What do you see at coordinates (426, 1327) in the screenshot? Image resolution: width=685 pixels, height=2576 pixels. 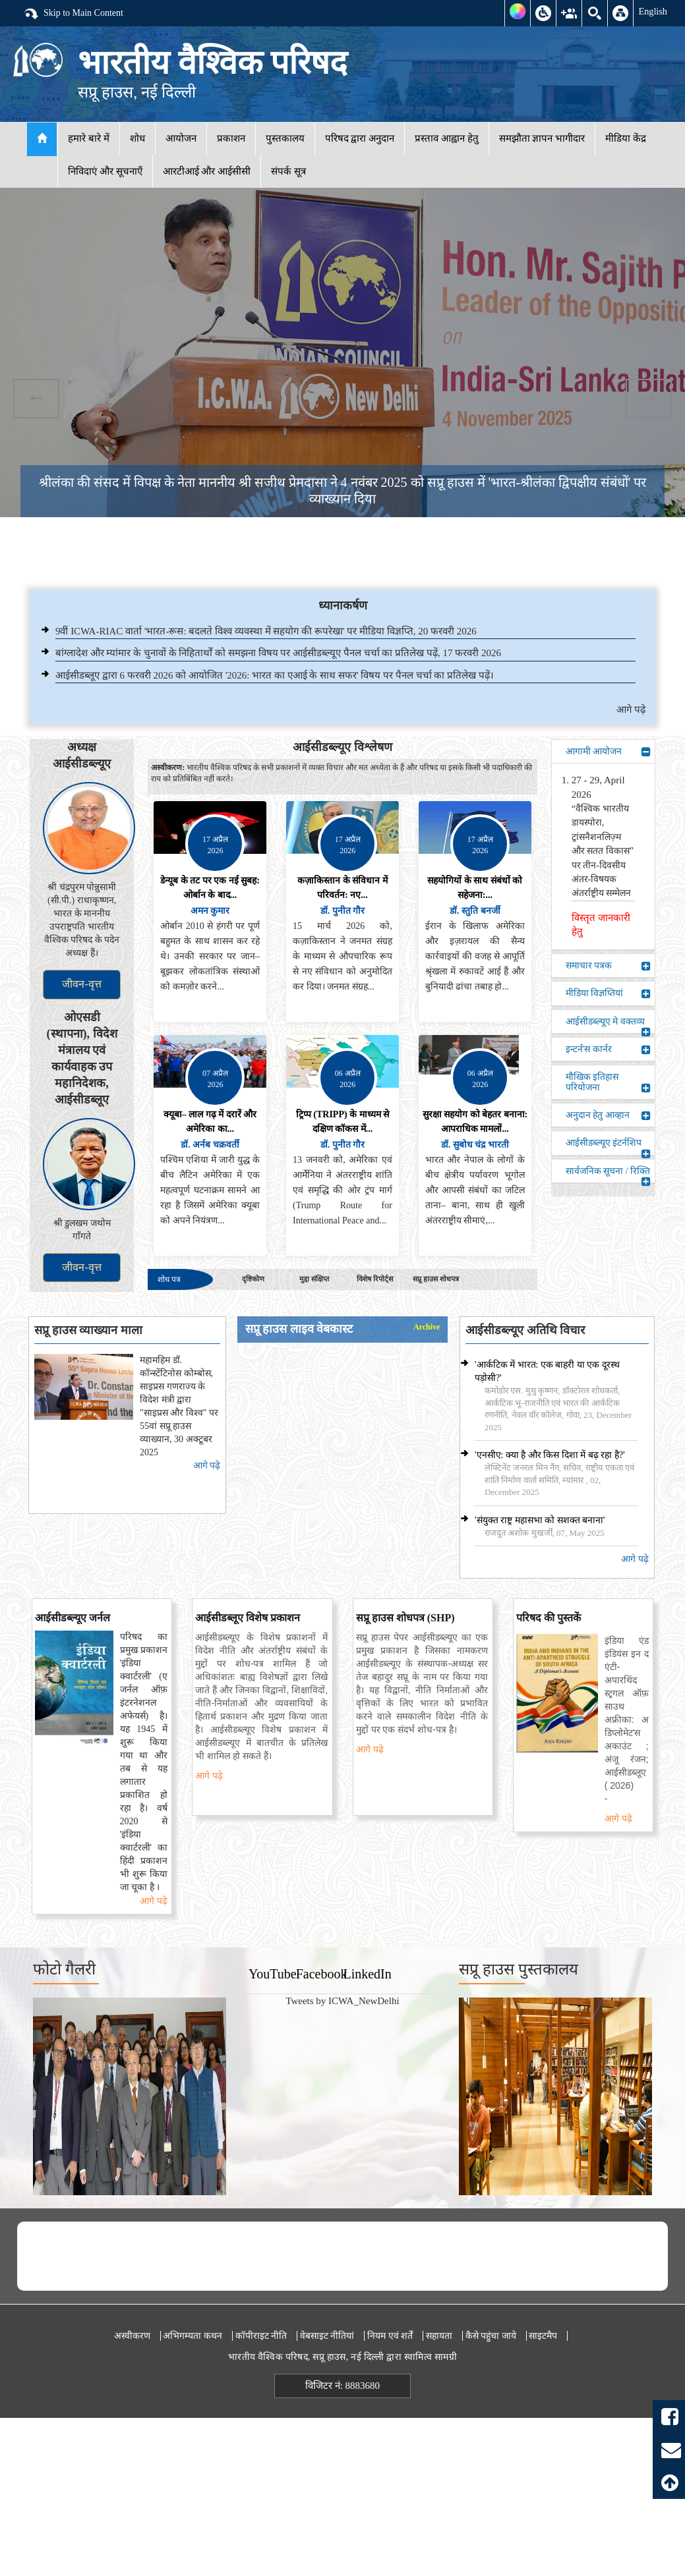 I see `Archive` at bounding box center [426, 1327].